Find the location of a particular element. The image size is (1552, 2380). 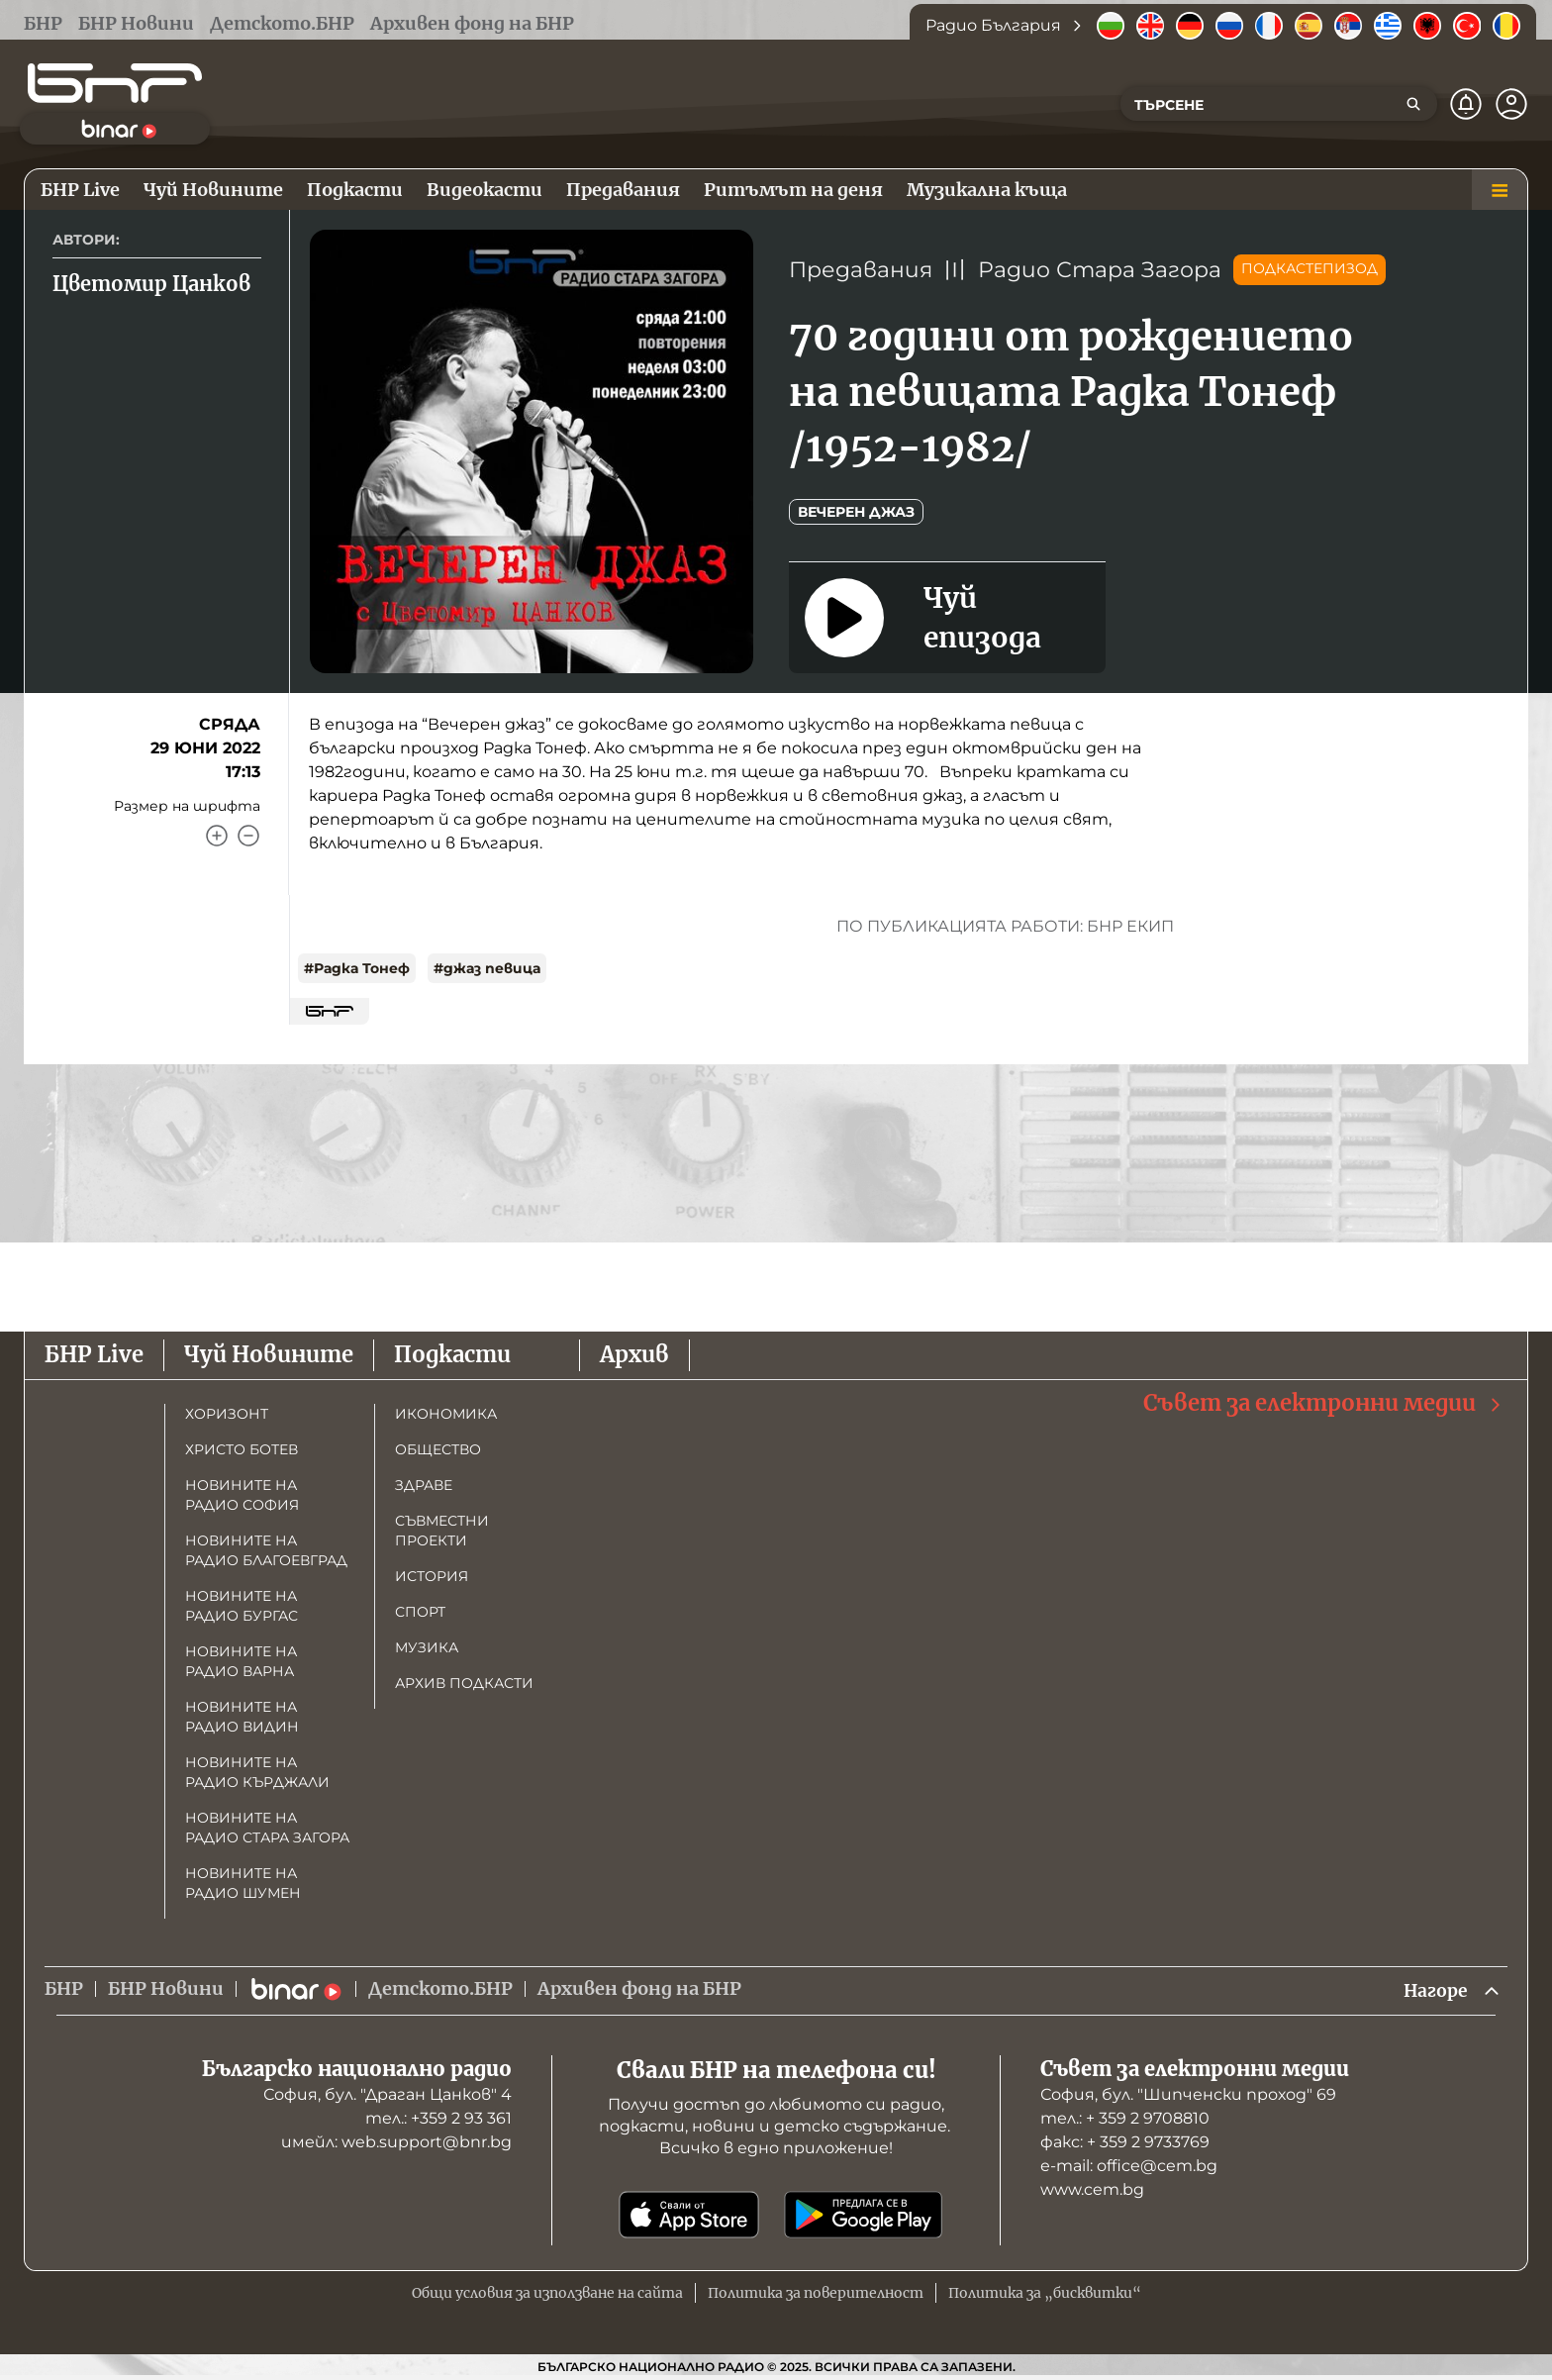

Общество is located at coordinates (438, 1449).